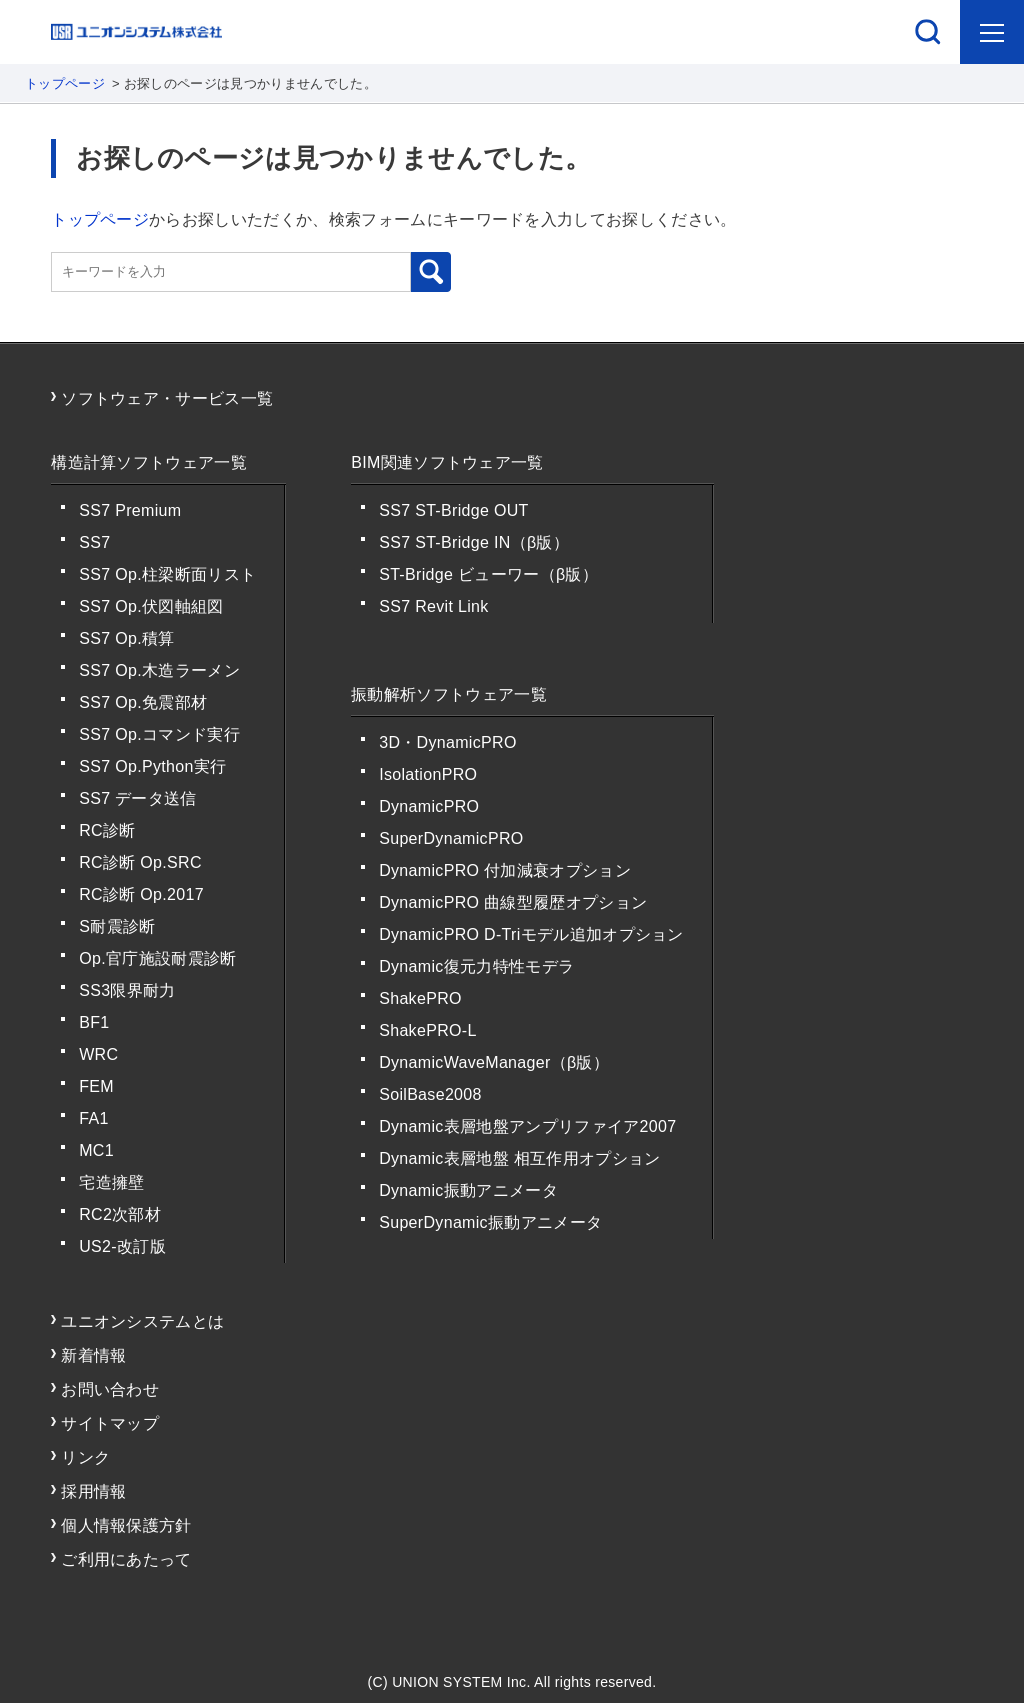 The height and width of the screenshot is (1703, 1024). What do you see at coordinates (167, 398) in the screenshot?
I see `ソフトウェア・サービス一覧` at bounding box center [167, 398].